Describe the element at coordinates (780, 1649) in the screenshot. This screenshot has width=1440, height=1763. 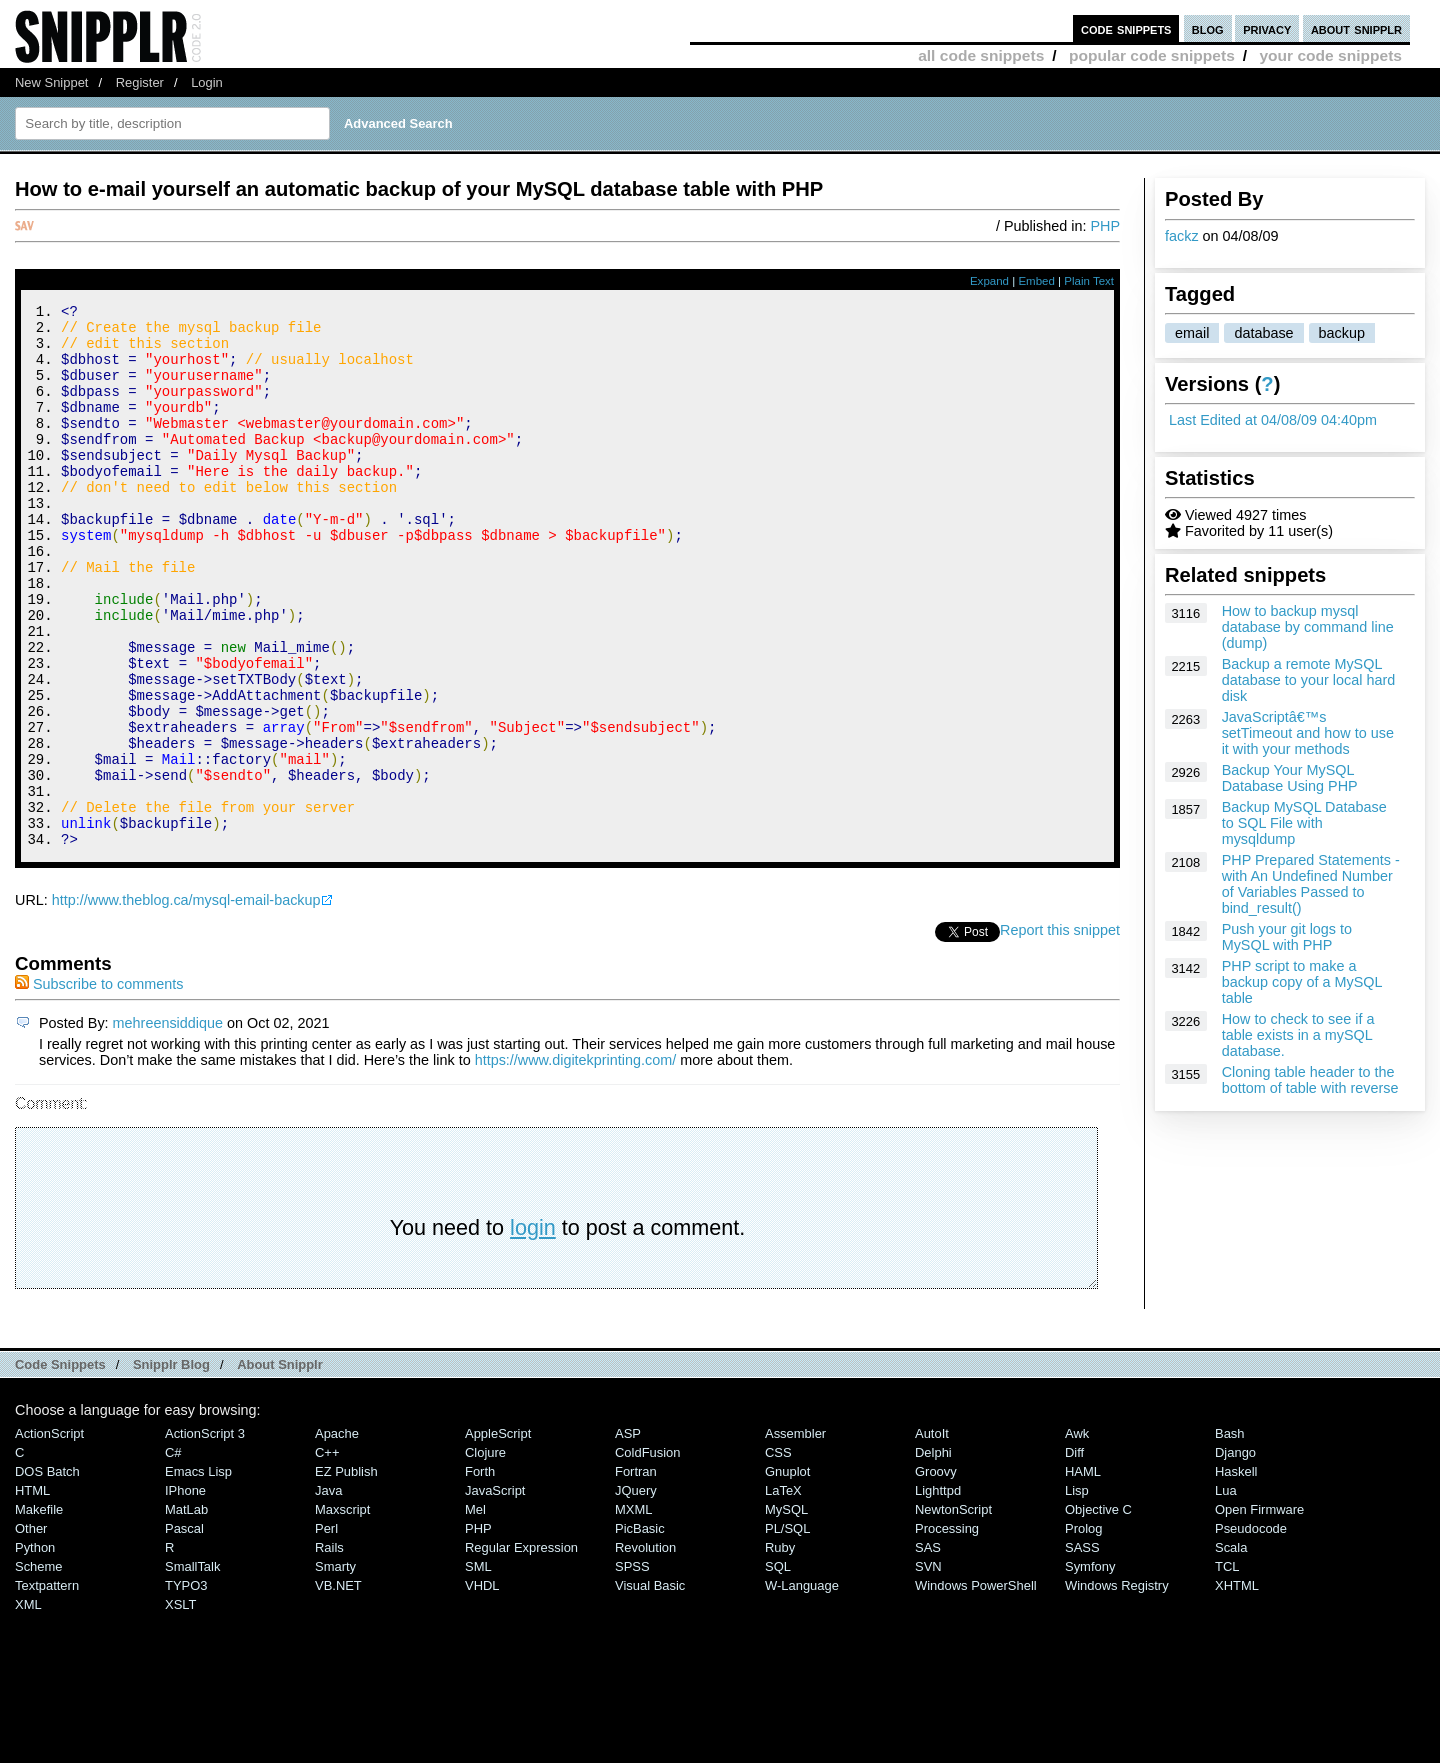
I see `Ruby` at that location.